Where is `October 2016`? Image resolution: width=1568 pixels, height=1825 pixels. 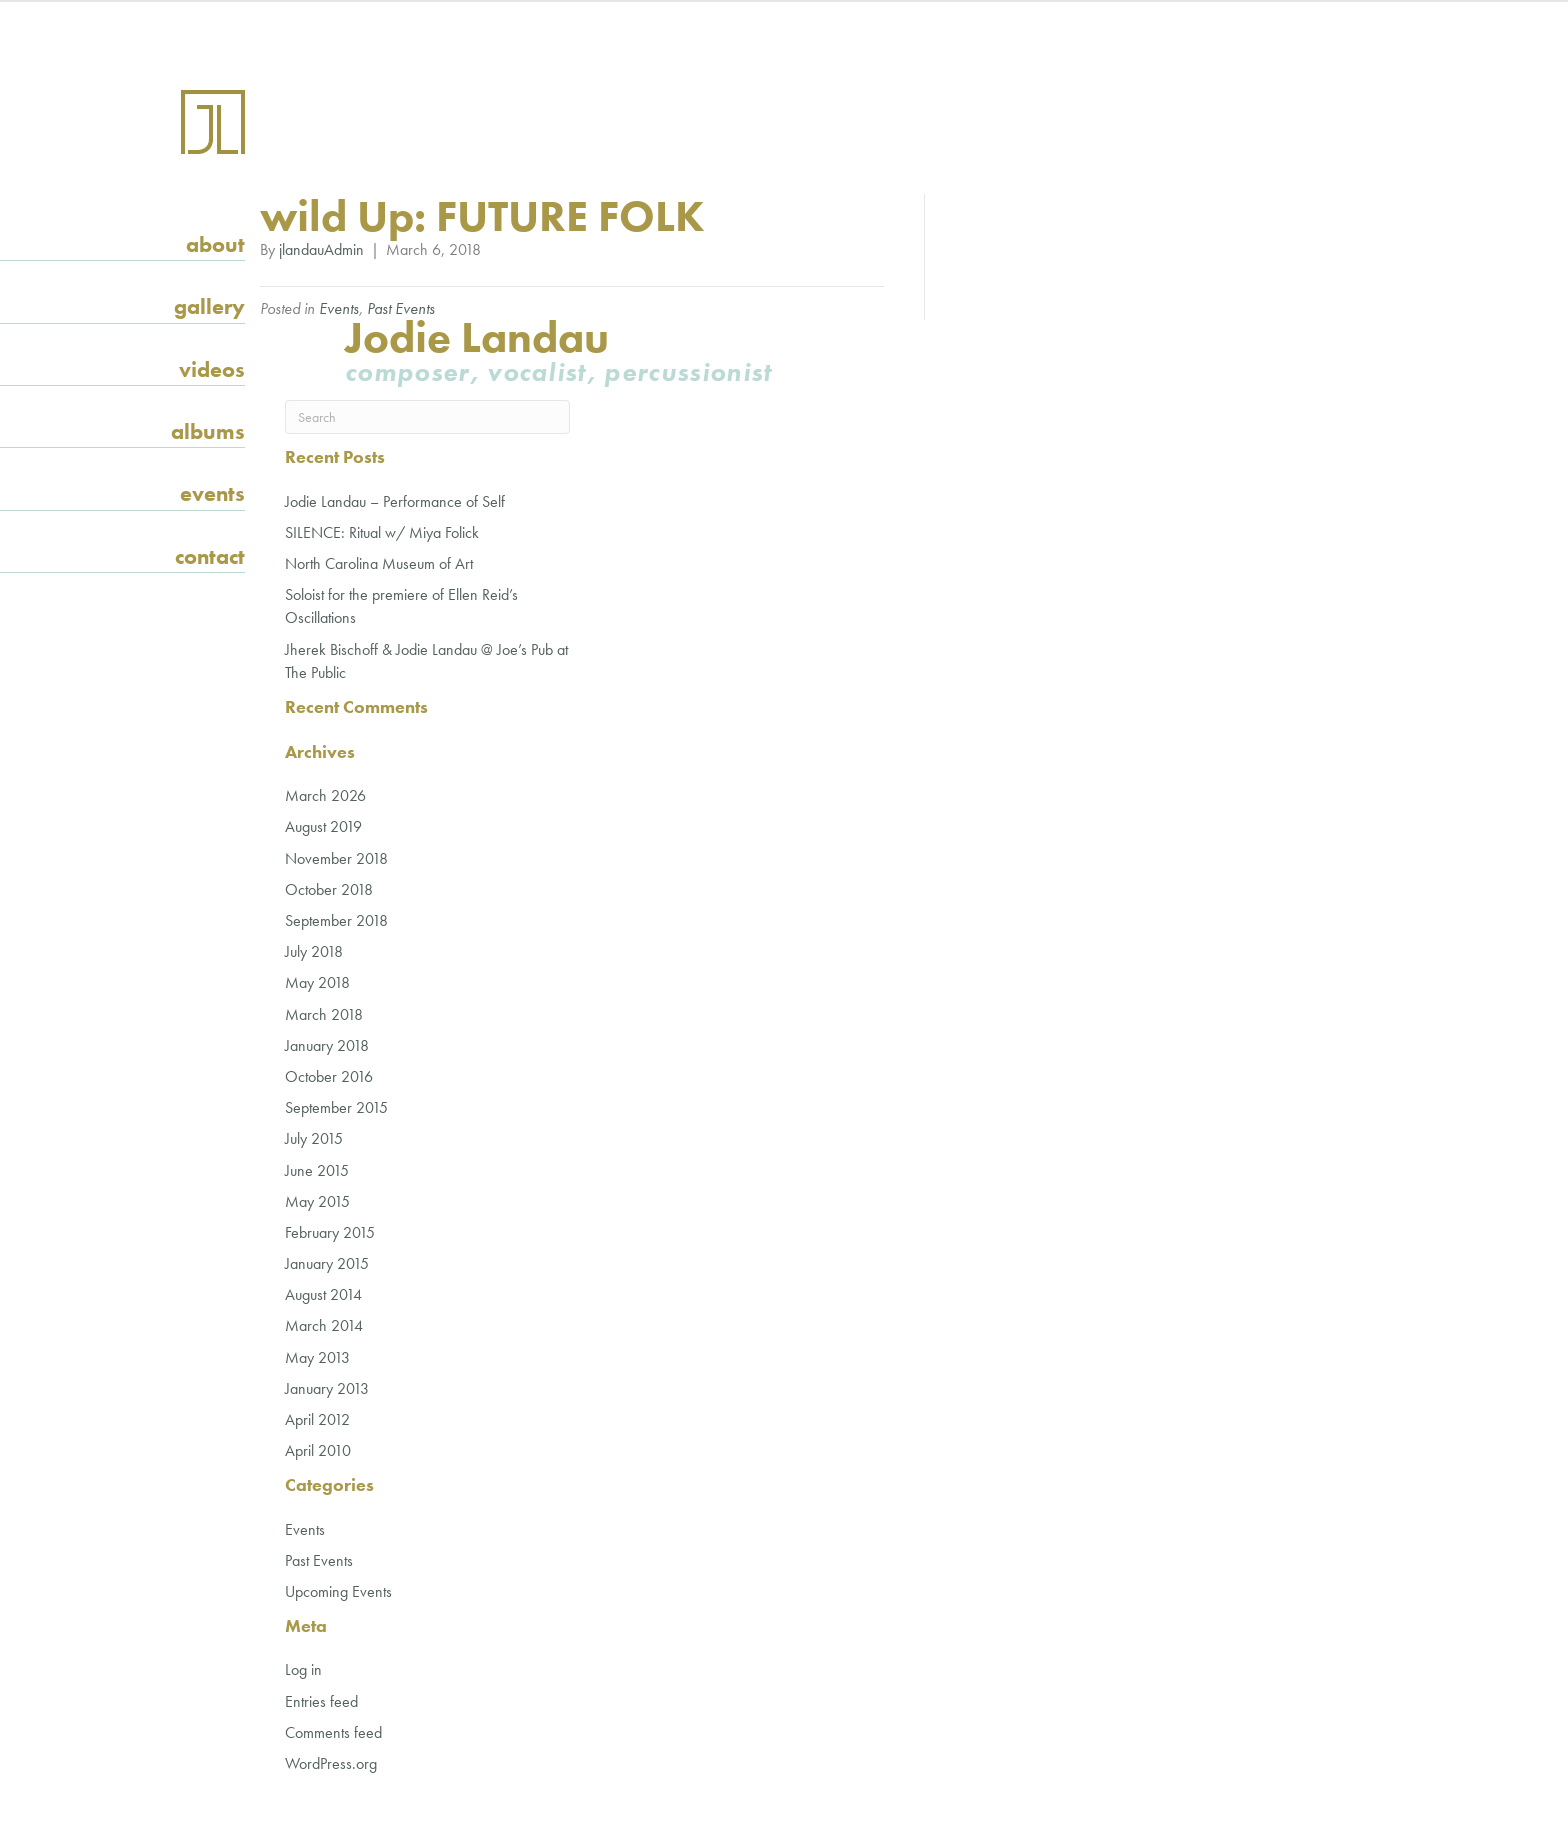
October 2016 is located at coordinates (329, 1076).